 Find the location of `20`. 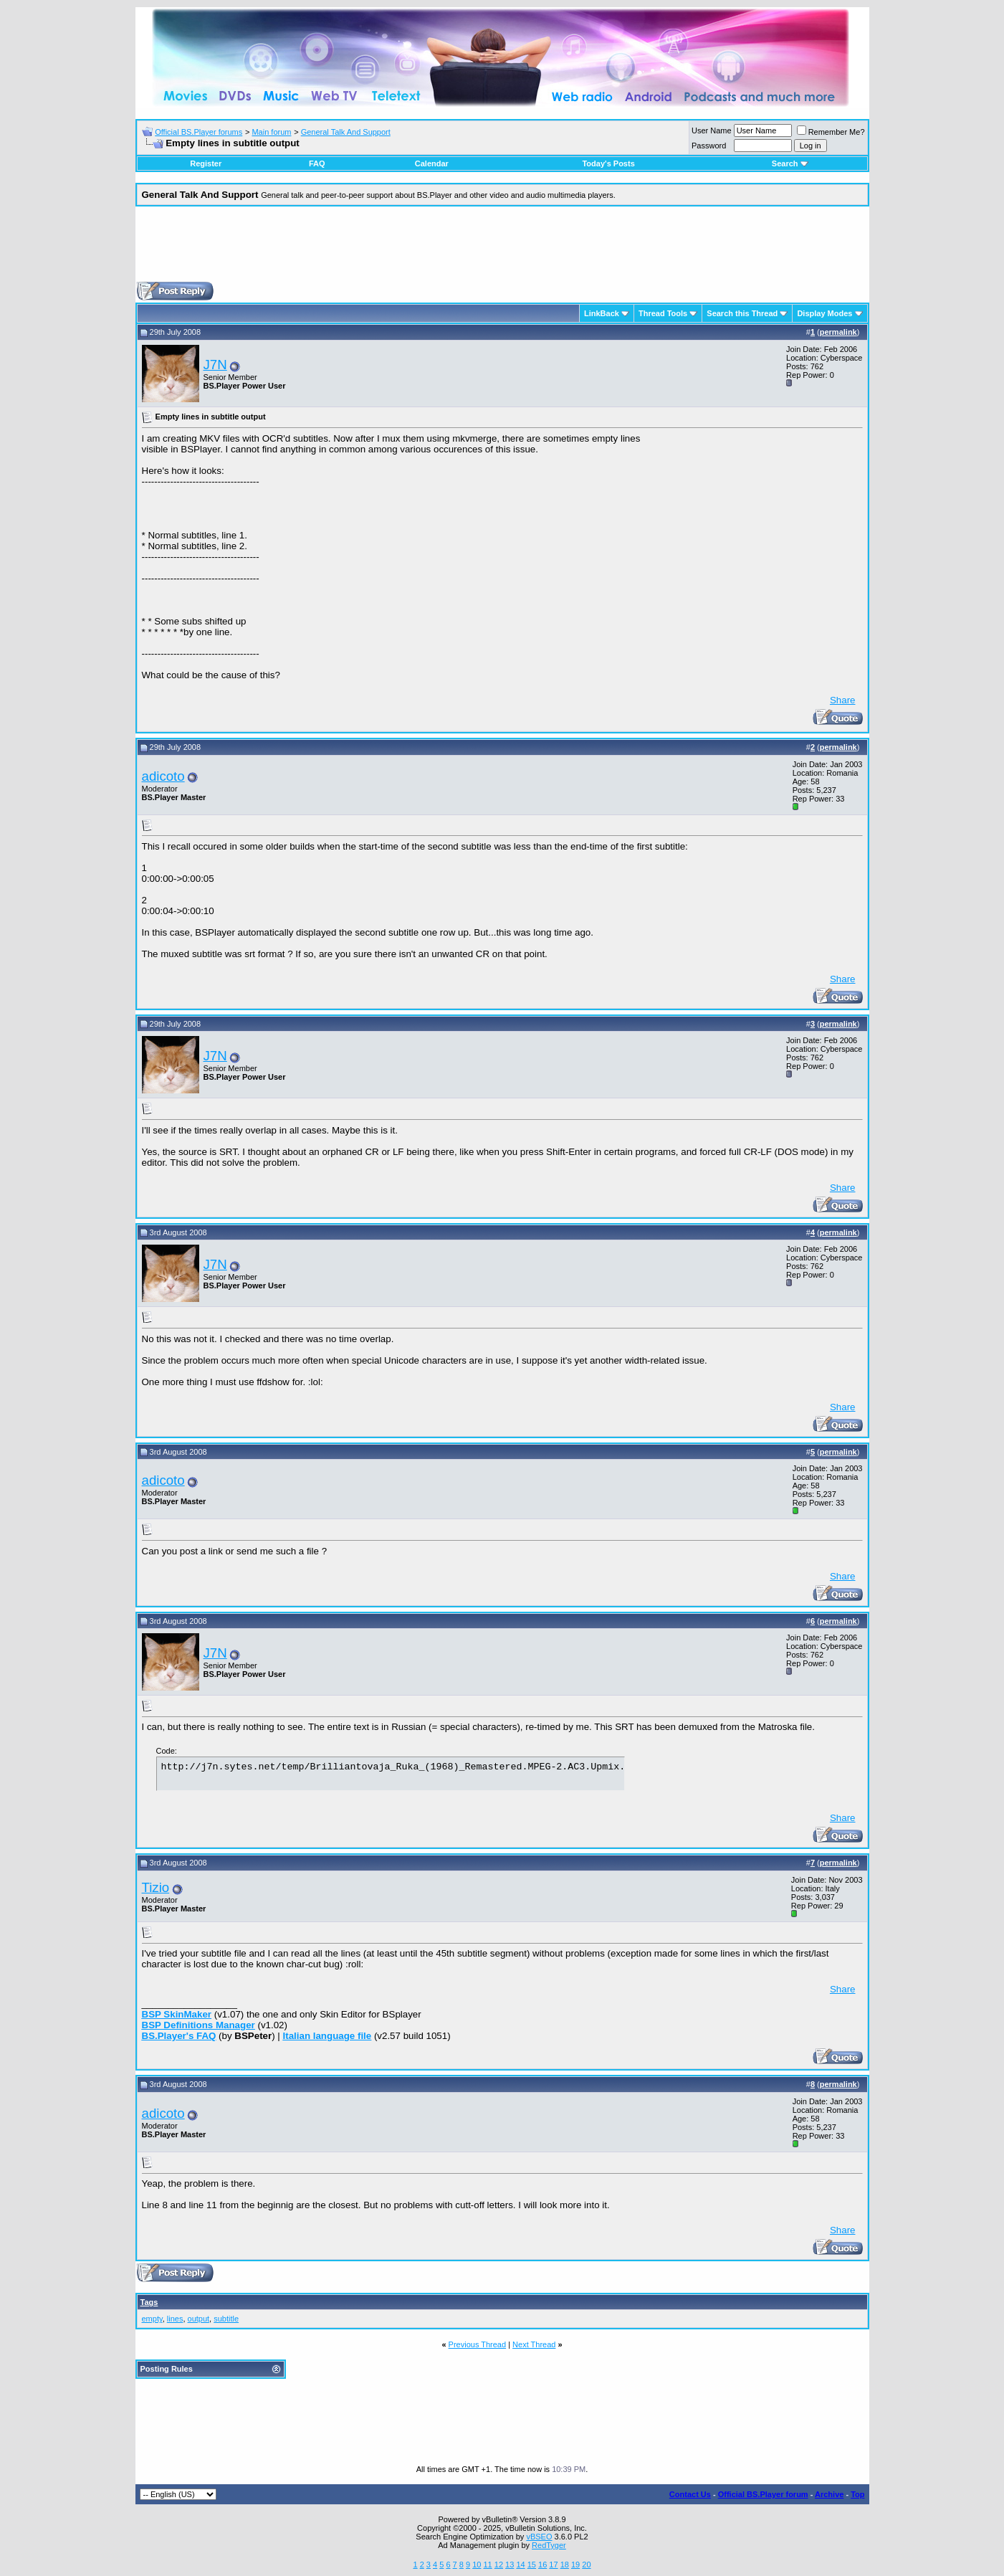

20 is located at coordinates (586, 2564).